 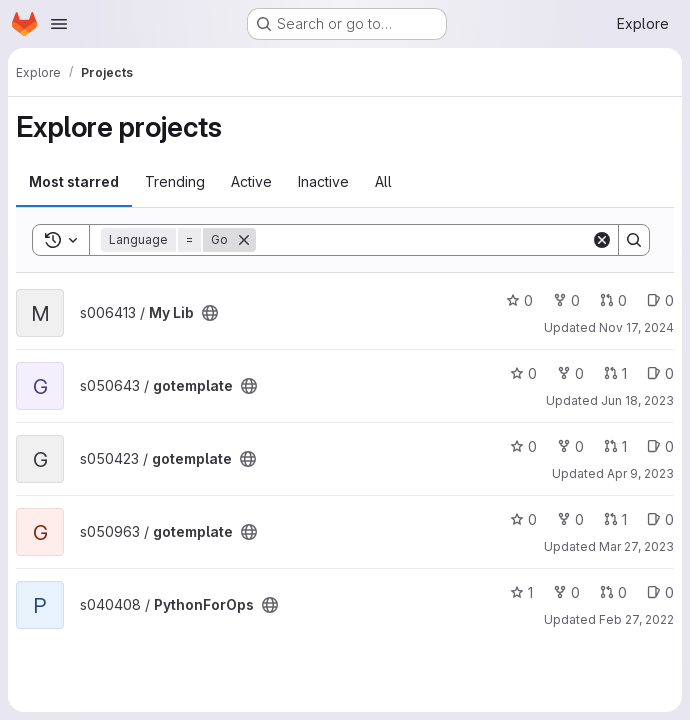 I want to click on 0 [gotemplate has 0 stars], so click(x=523, y=373).